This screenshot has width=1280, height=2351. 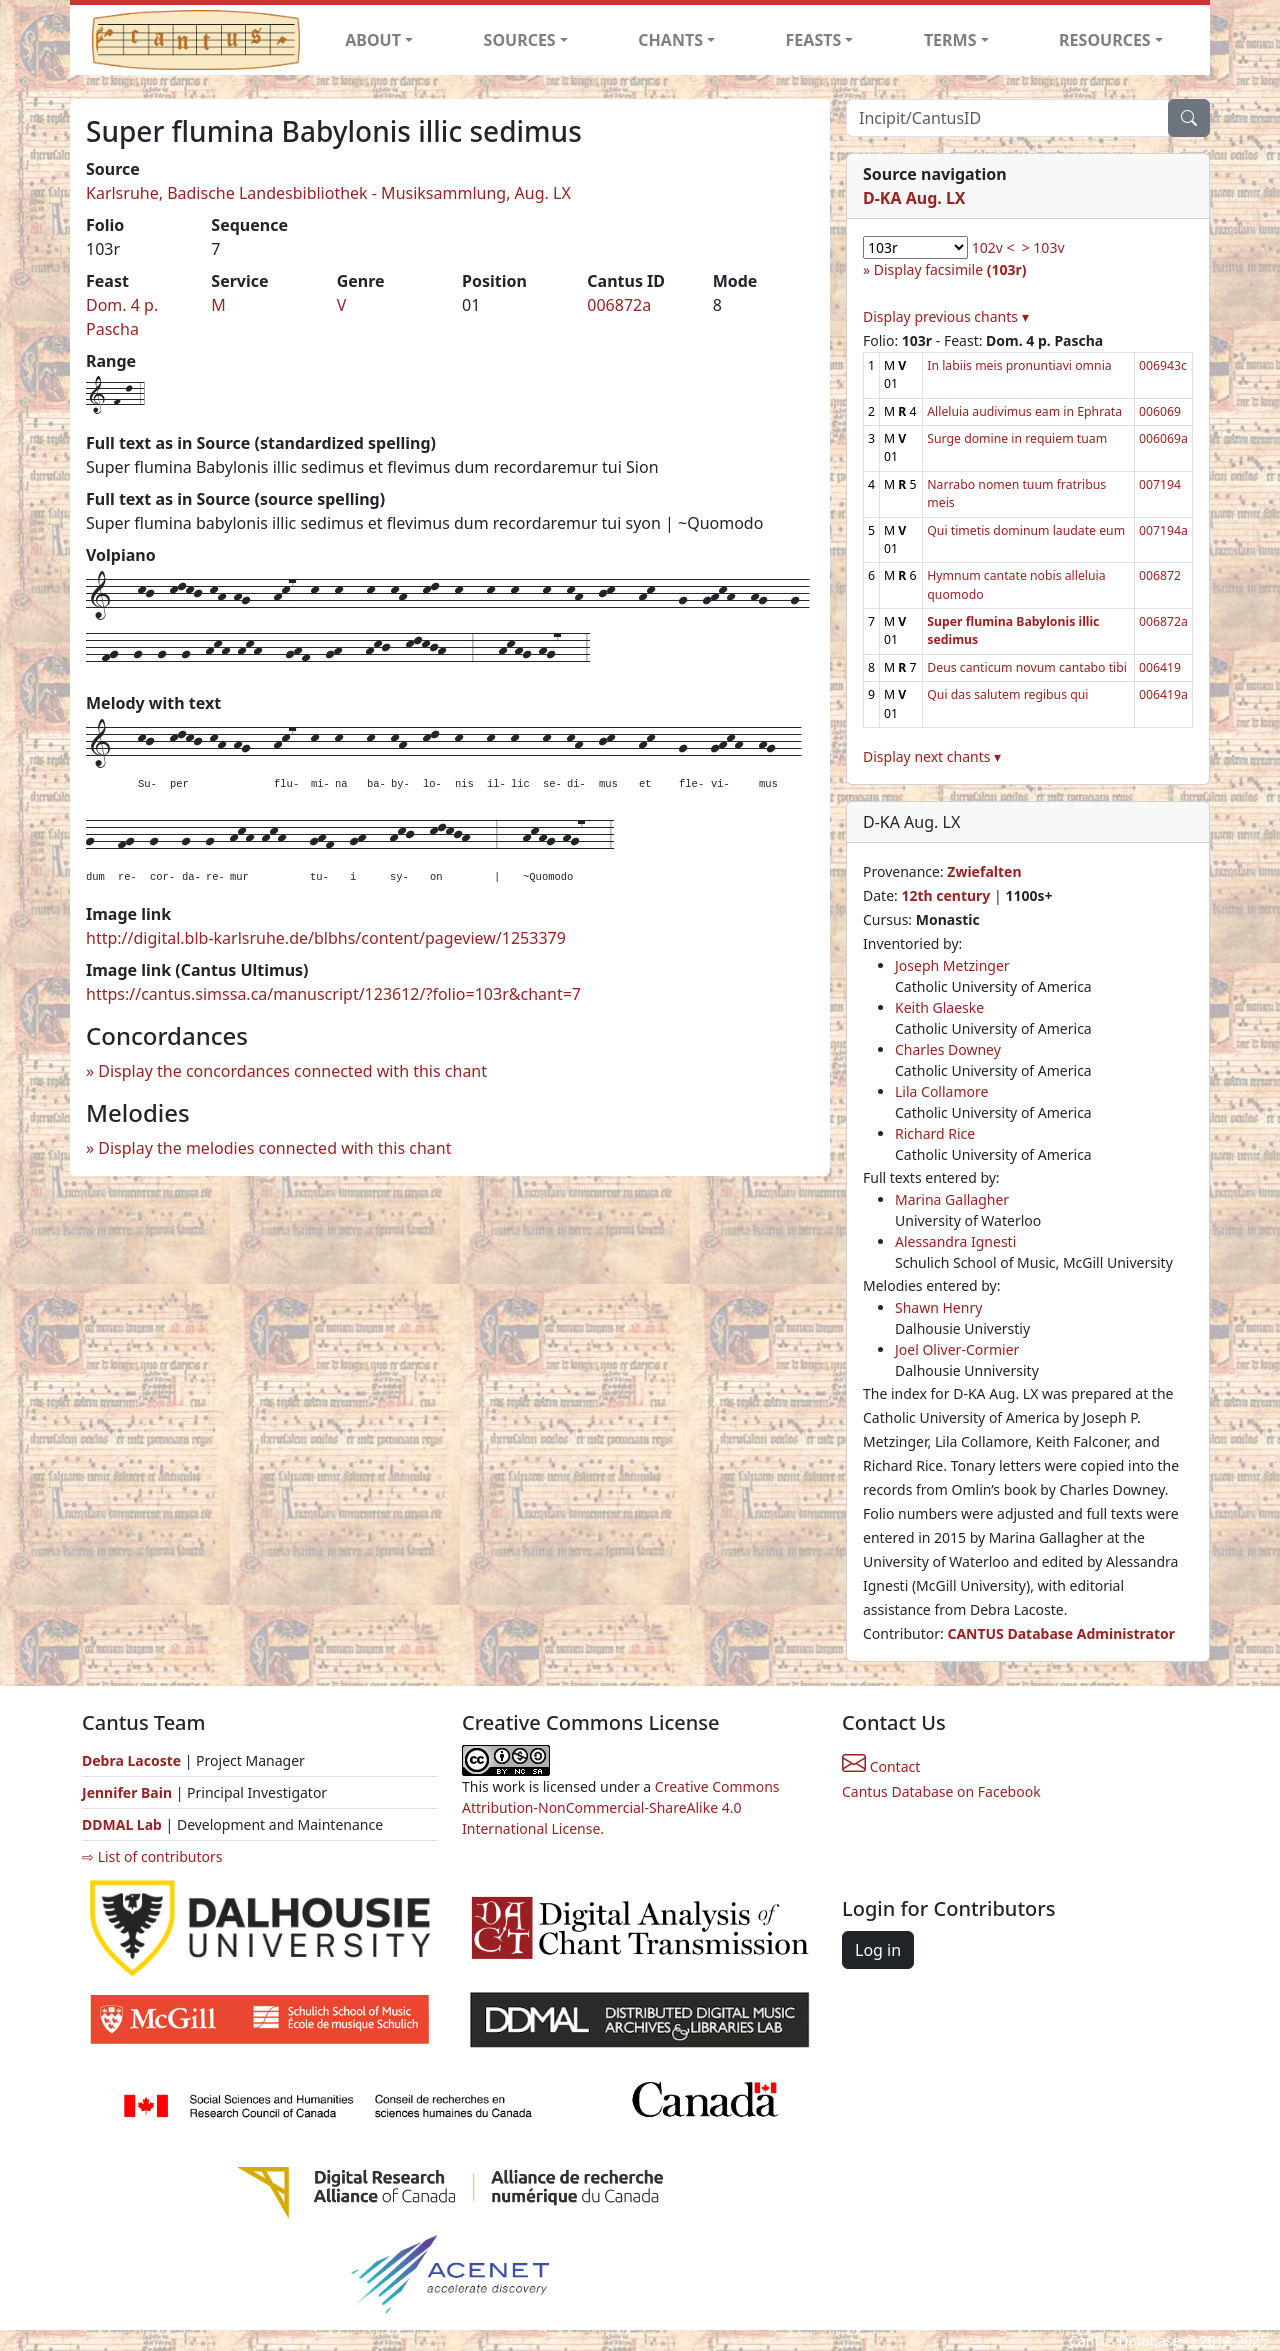 I want to click on In labiis meis pronuntiavi omnia, so click(x=1019, y=365).